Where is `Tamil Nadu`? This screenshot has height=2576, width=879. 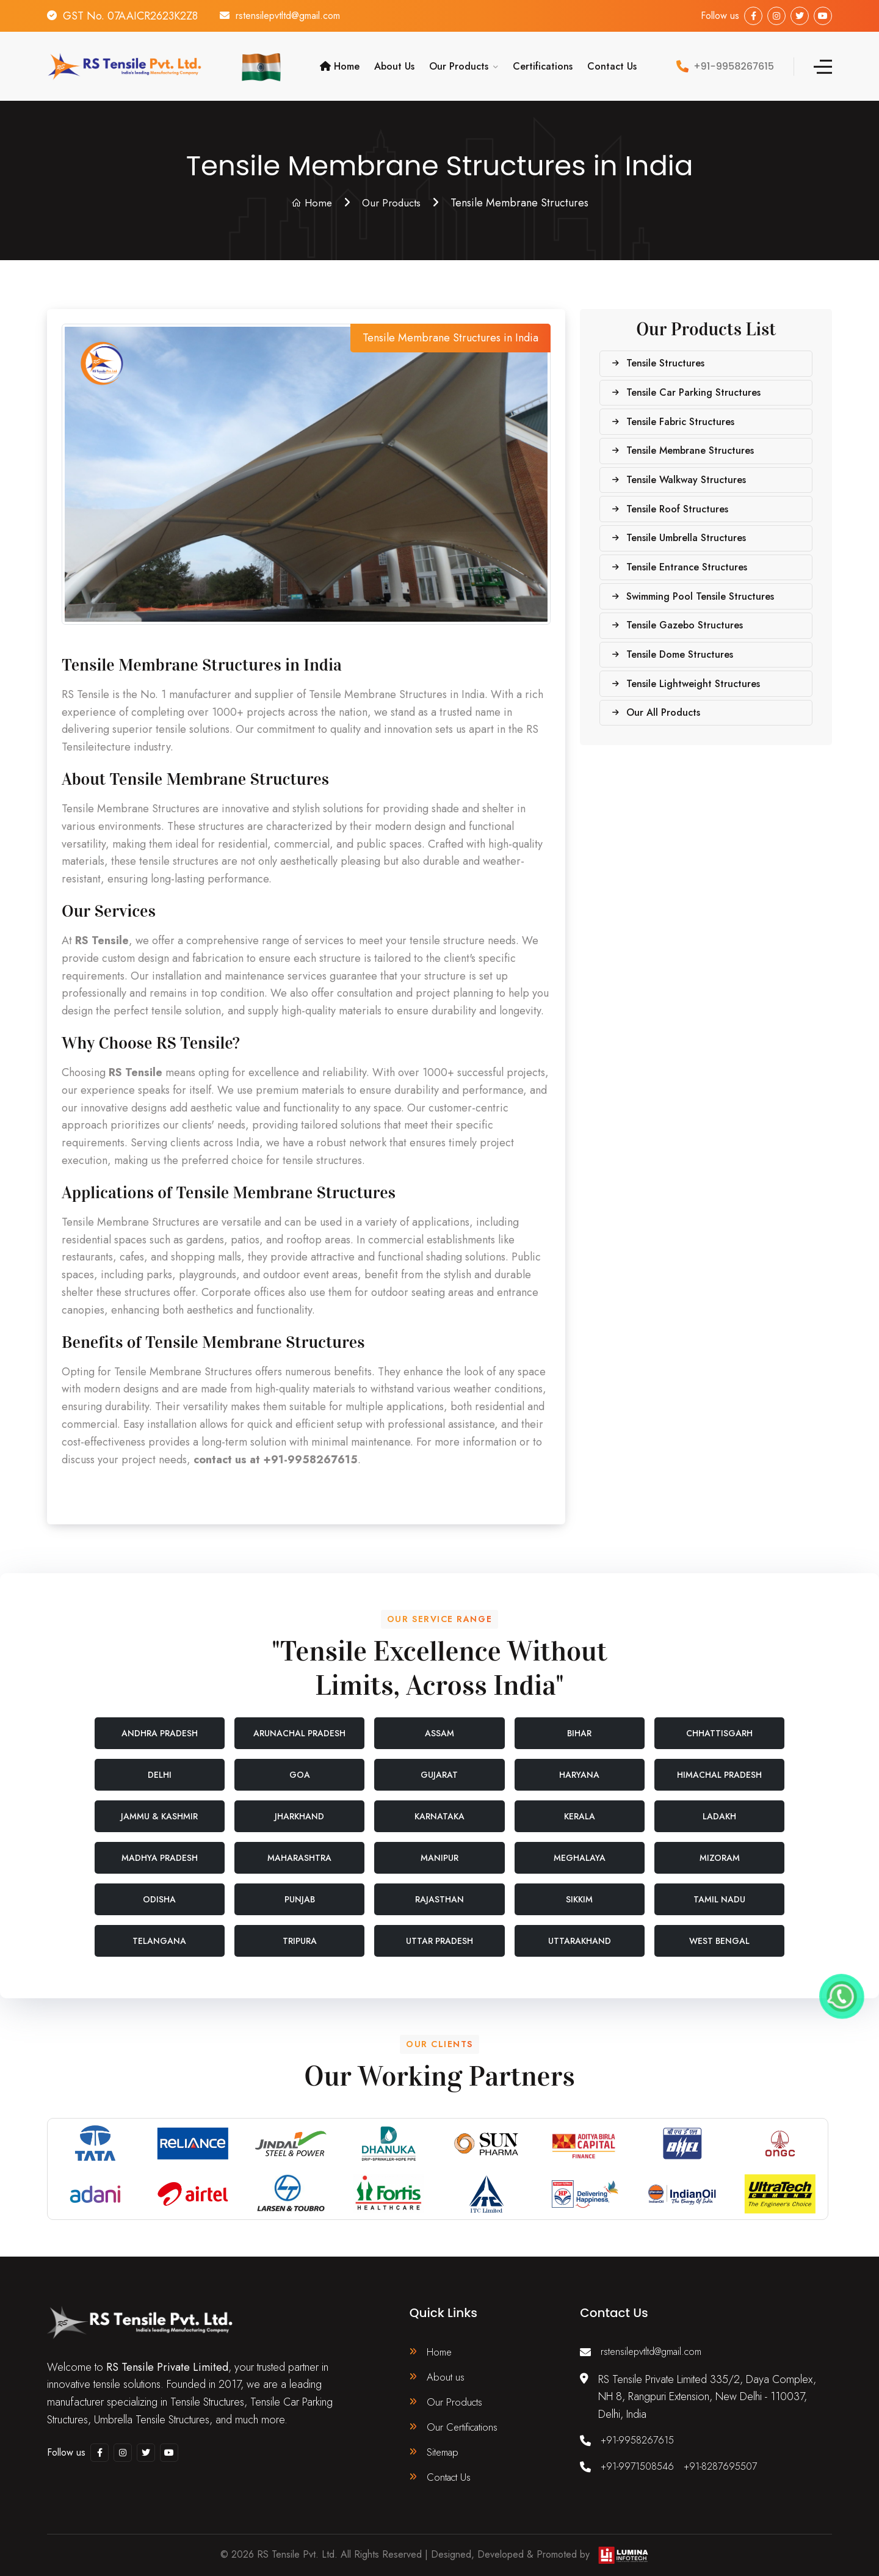 Tamil Nadu is located at coordinates (719, 1891).